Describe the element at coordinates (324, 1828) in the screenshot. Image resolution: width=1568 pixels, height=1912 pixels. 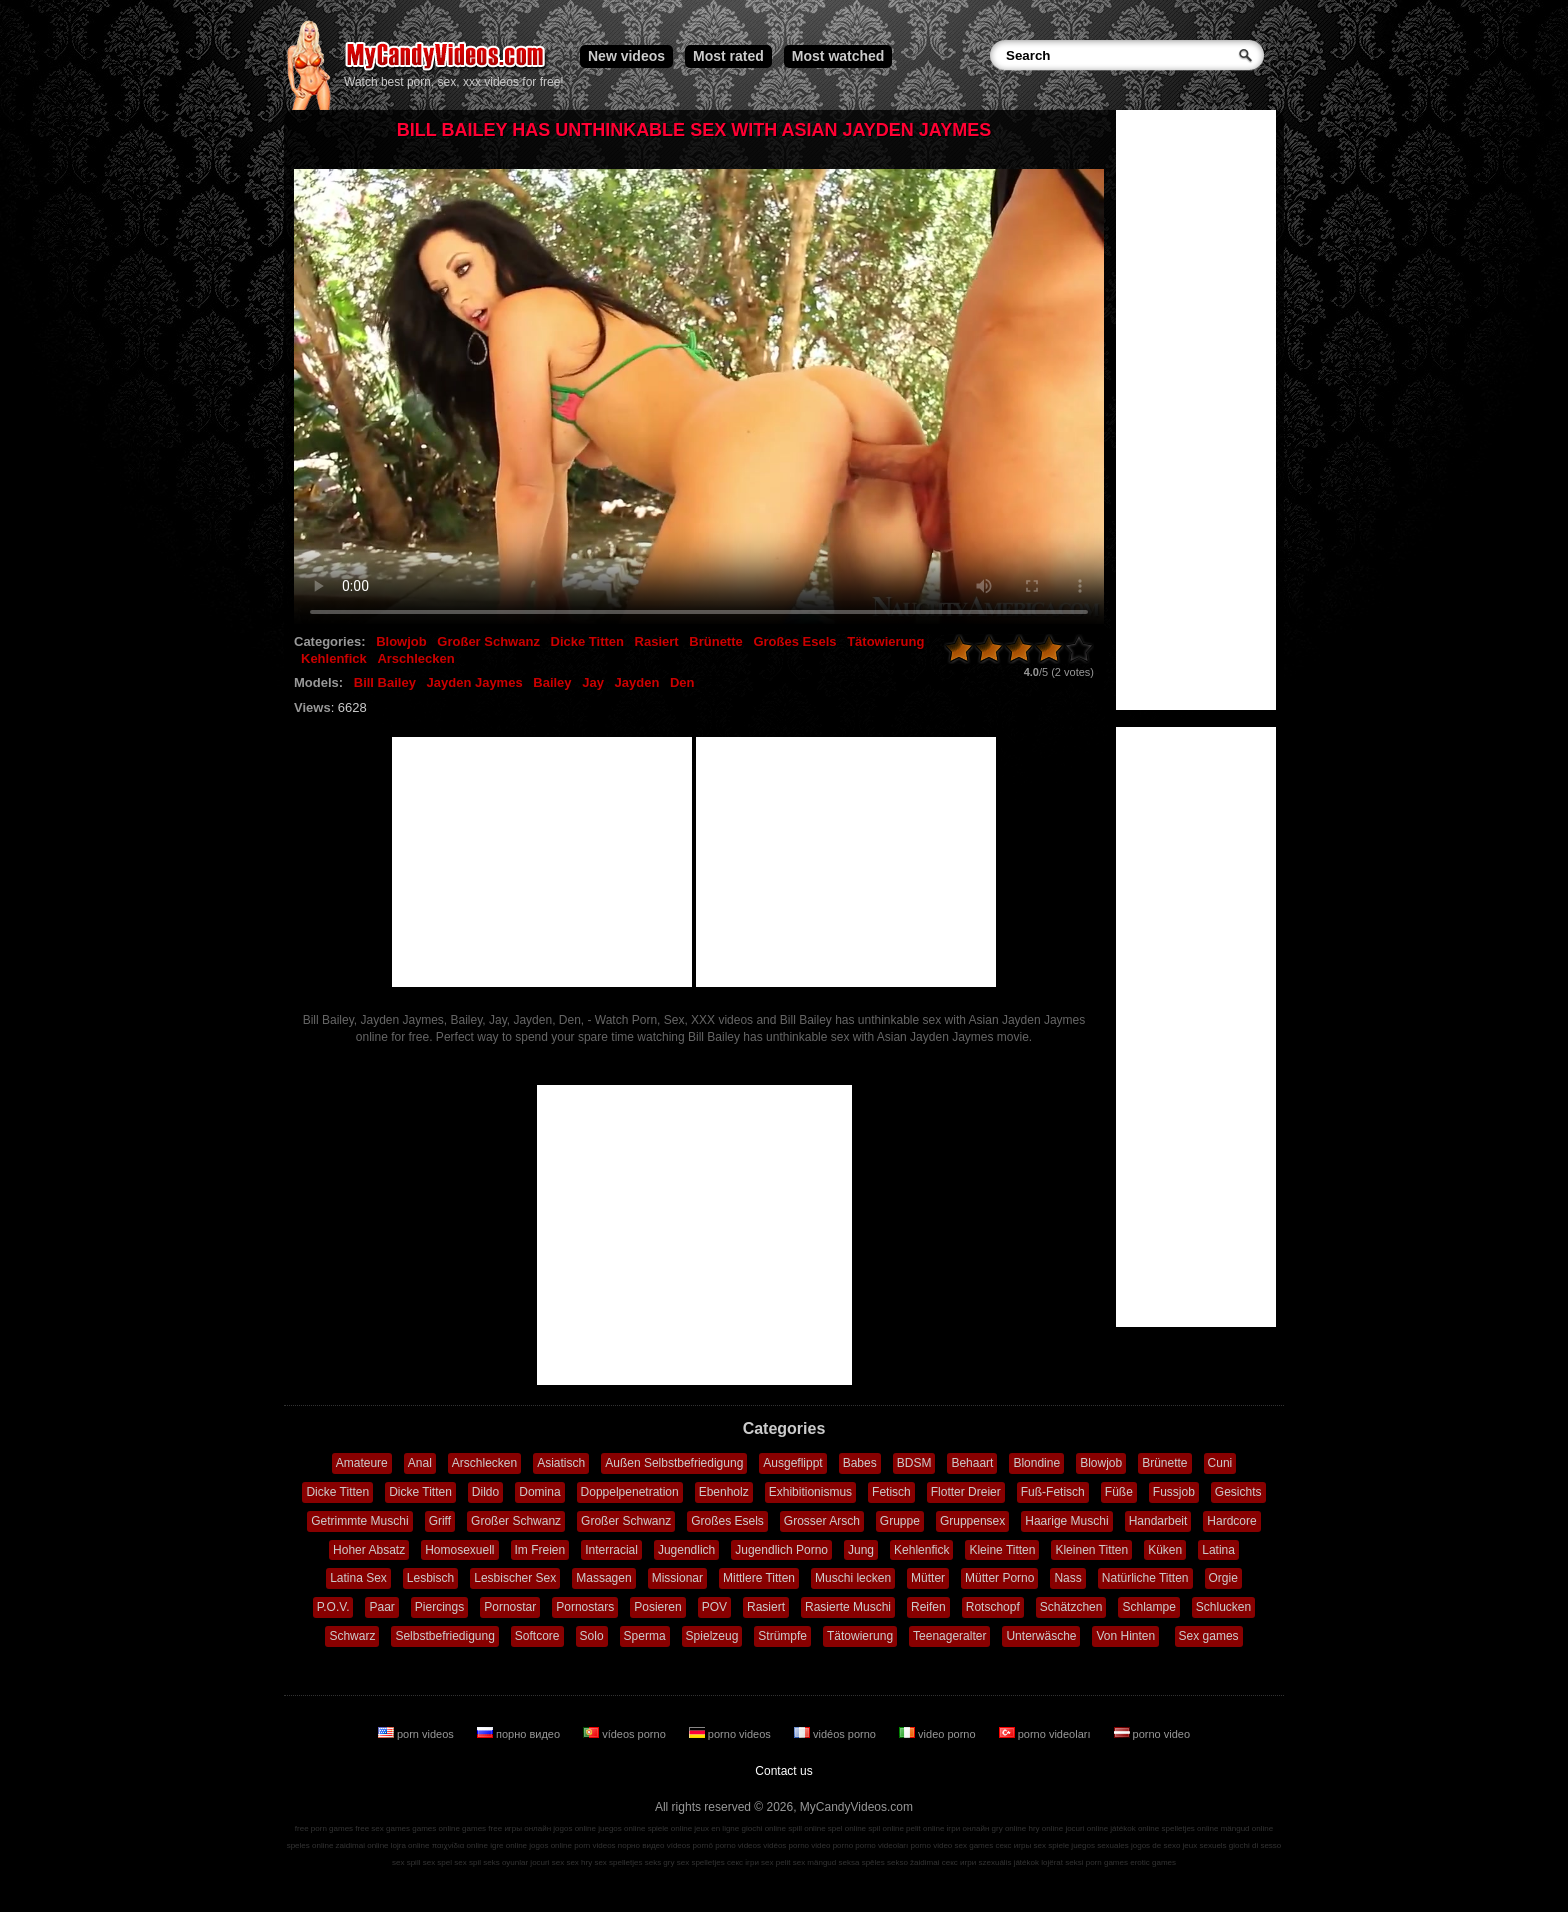
I see `free porn games` at that location.